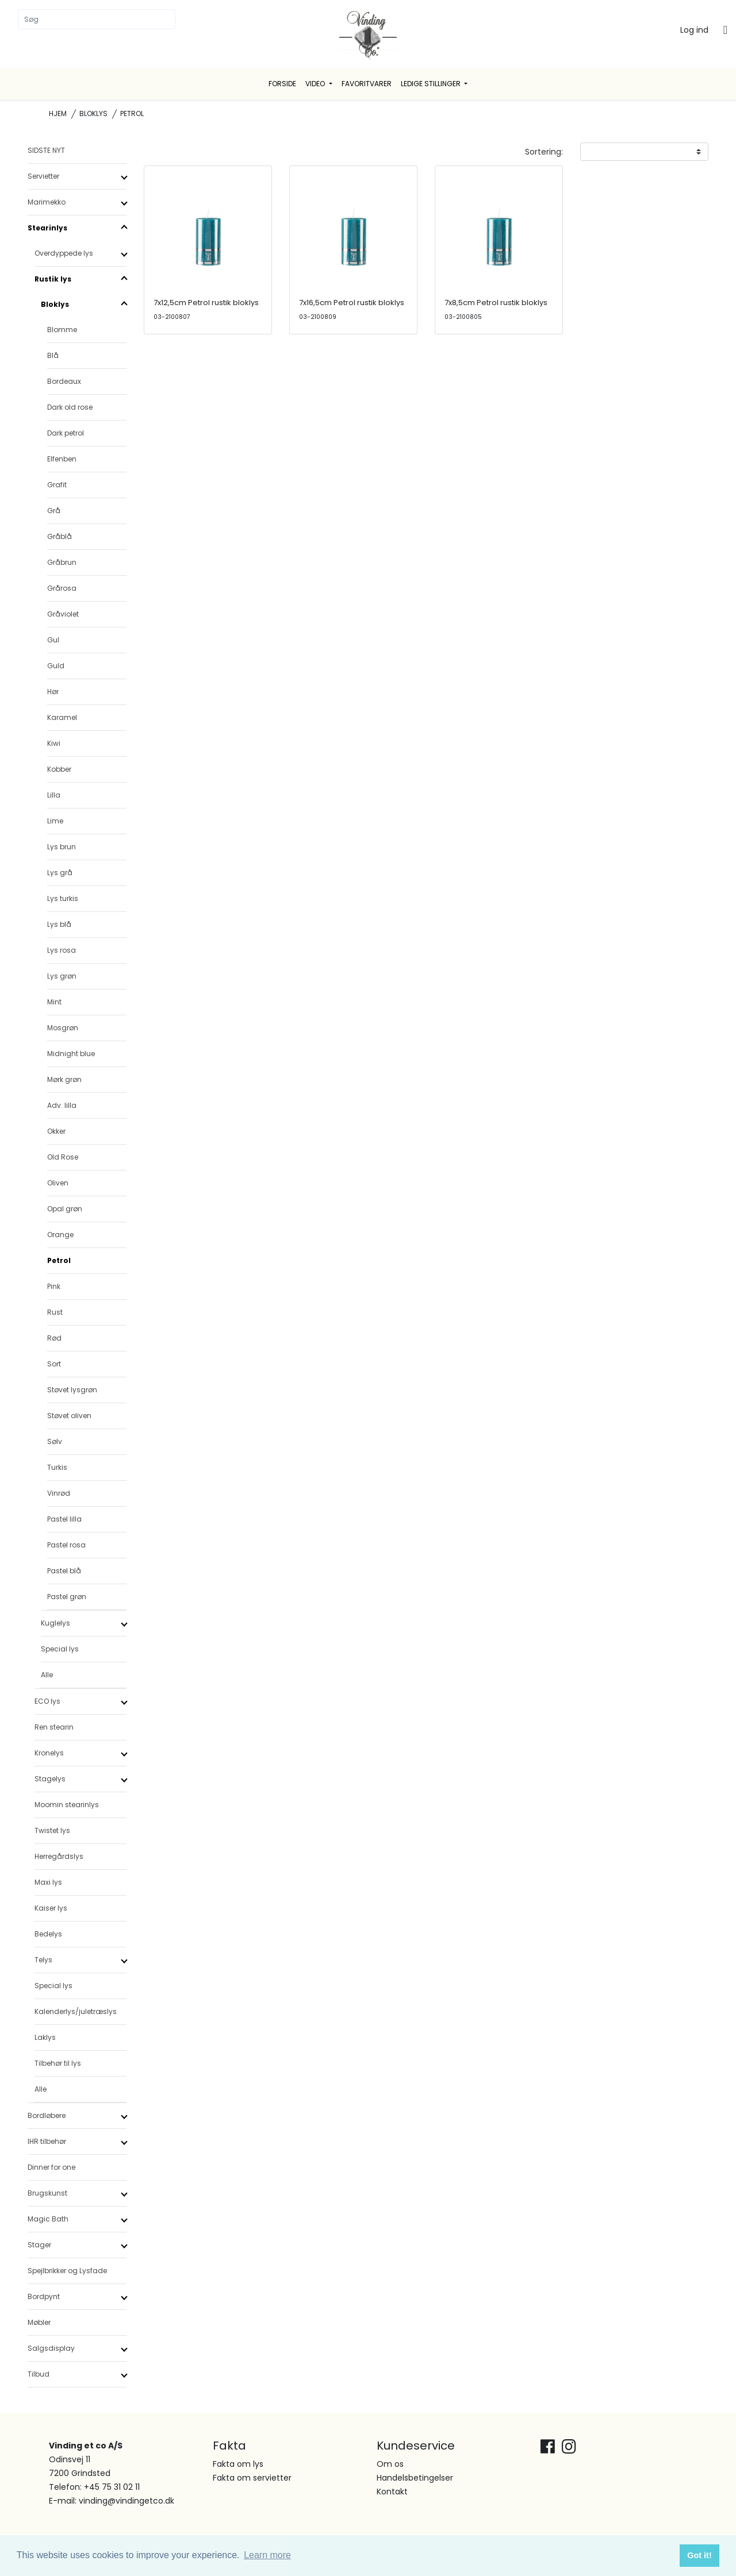 The height and width of the screenshot is (2576, 736). Describe the element at coordinates (55, 821) in the screenshot. I see `Lime` at that location.